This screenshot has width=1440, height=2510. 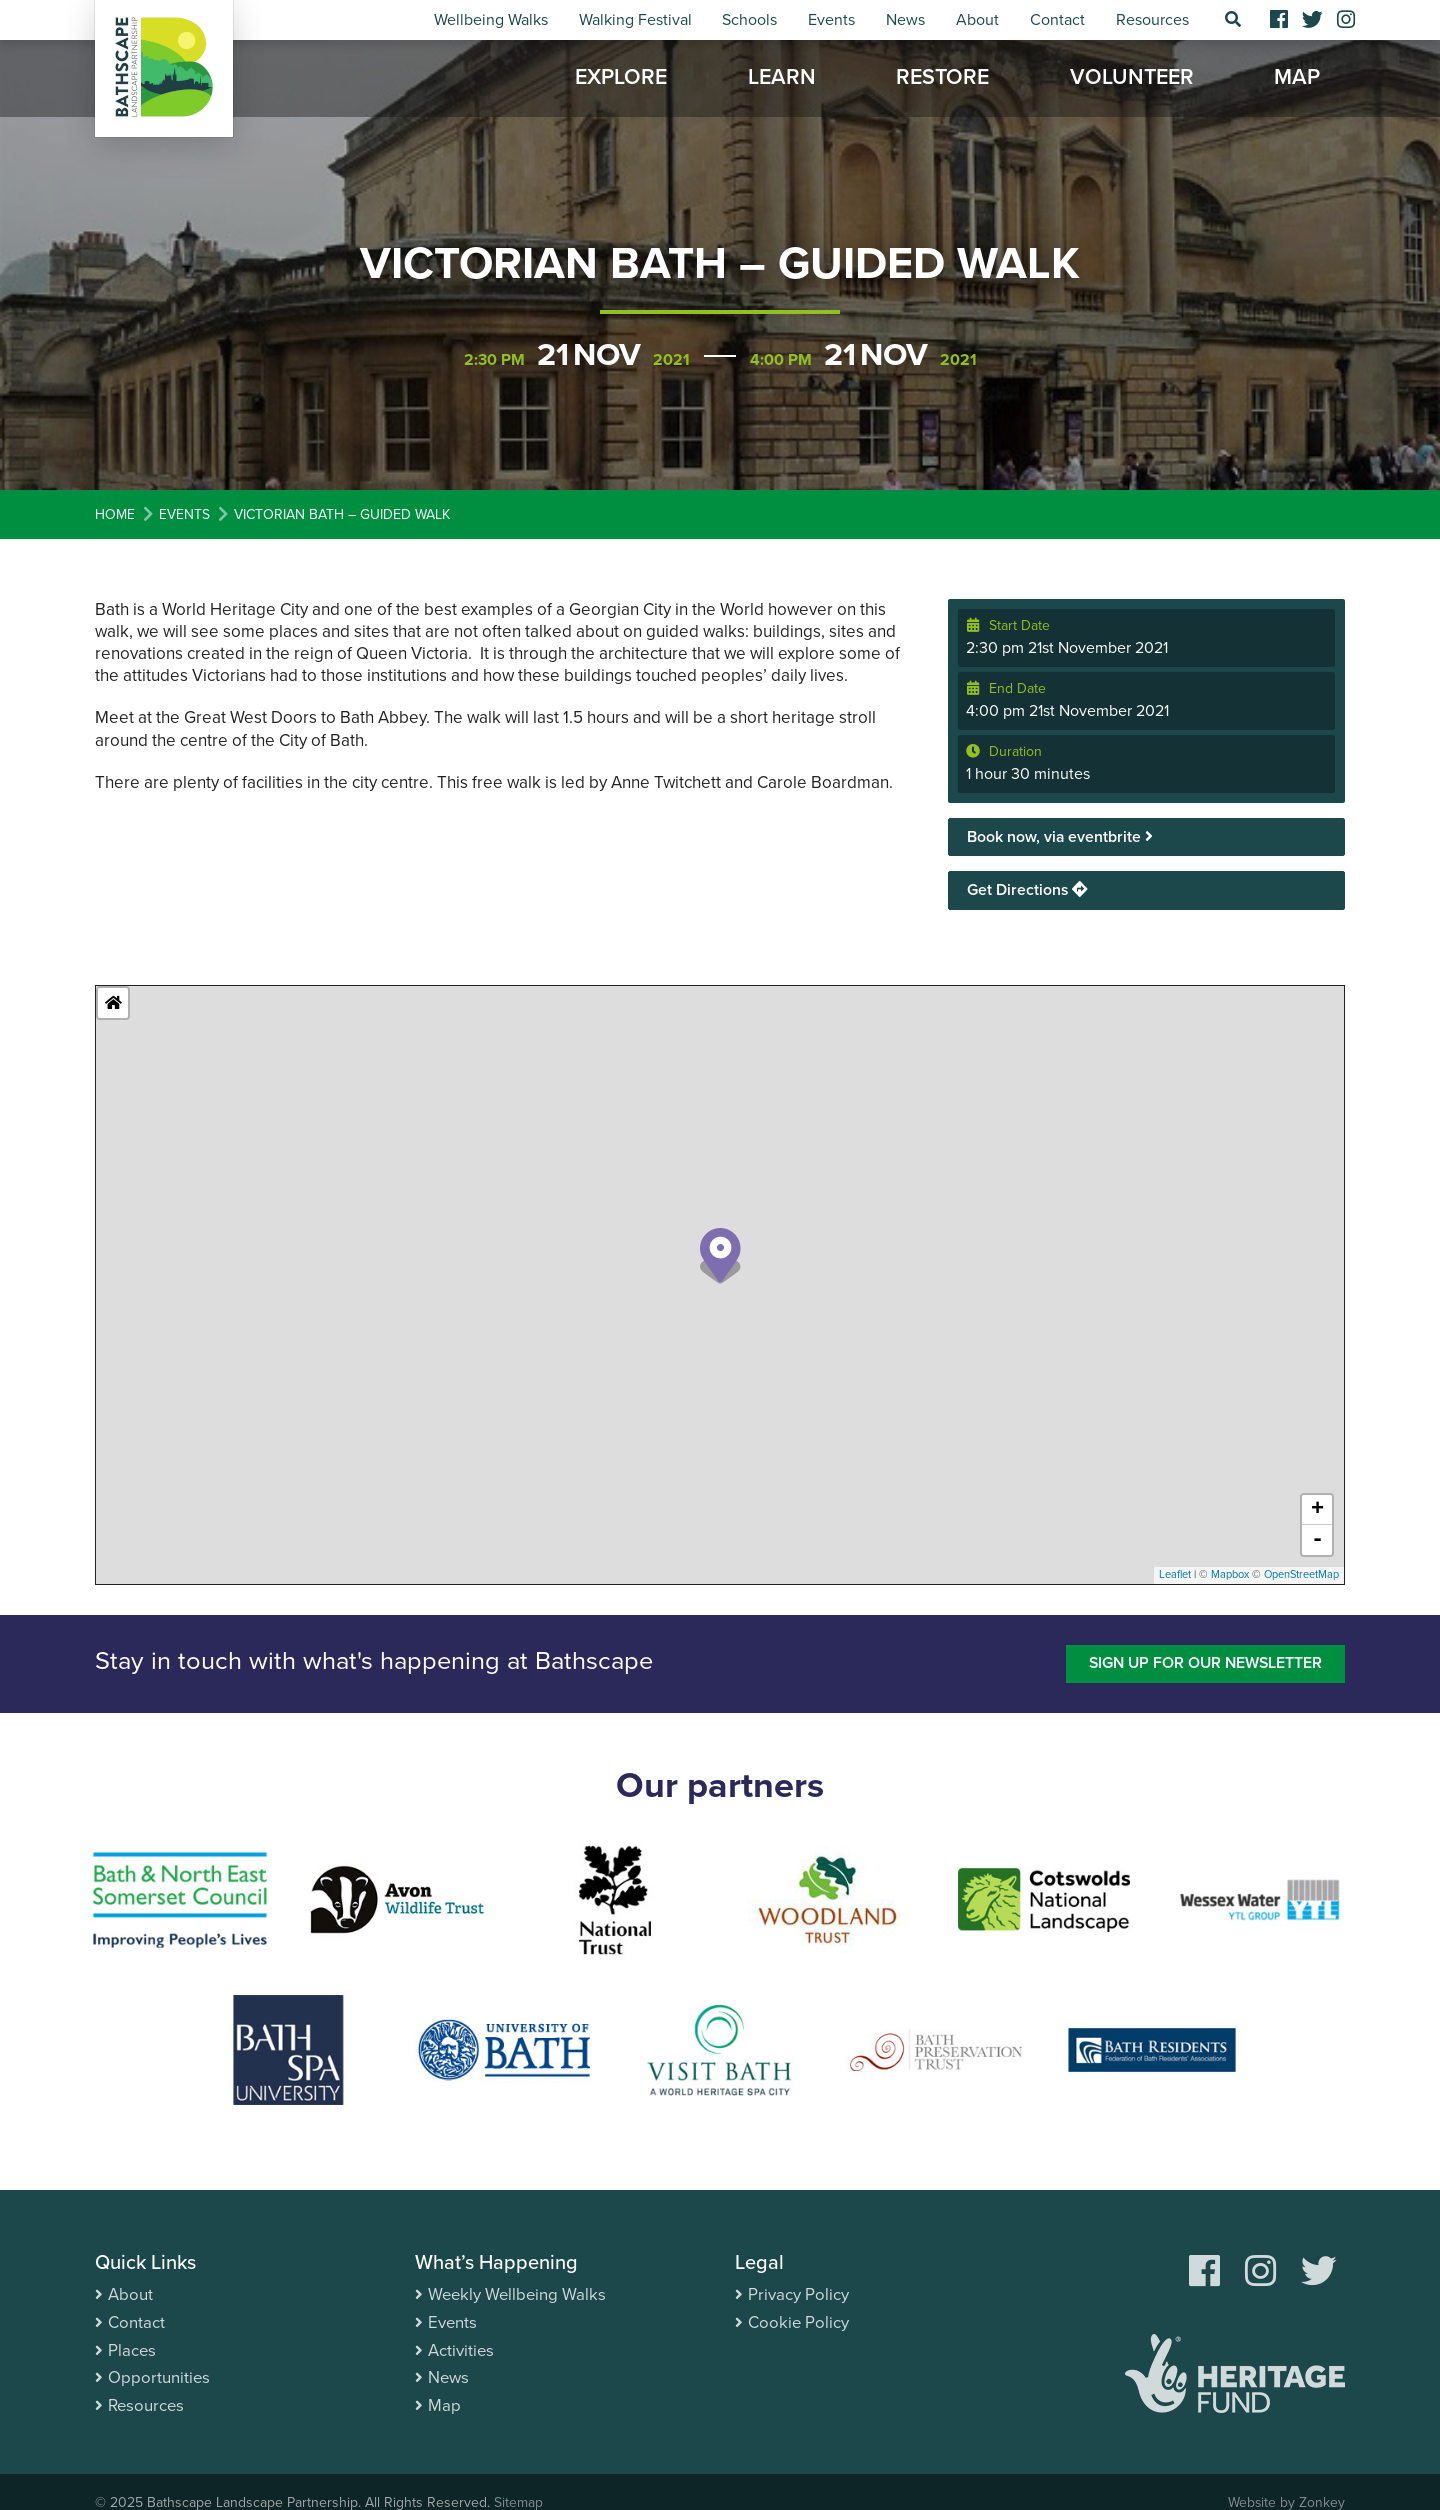 What do you see at coordinates (942, 80) in the screenshot?
I see `Restore` at bounding box center [942, 80].